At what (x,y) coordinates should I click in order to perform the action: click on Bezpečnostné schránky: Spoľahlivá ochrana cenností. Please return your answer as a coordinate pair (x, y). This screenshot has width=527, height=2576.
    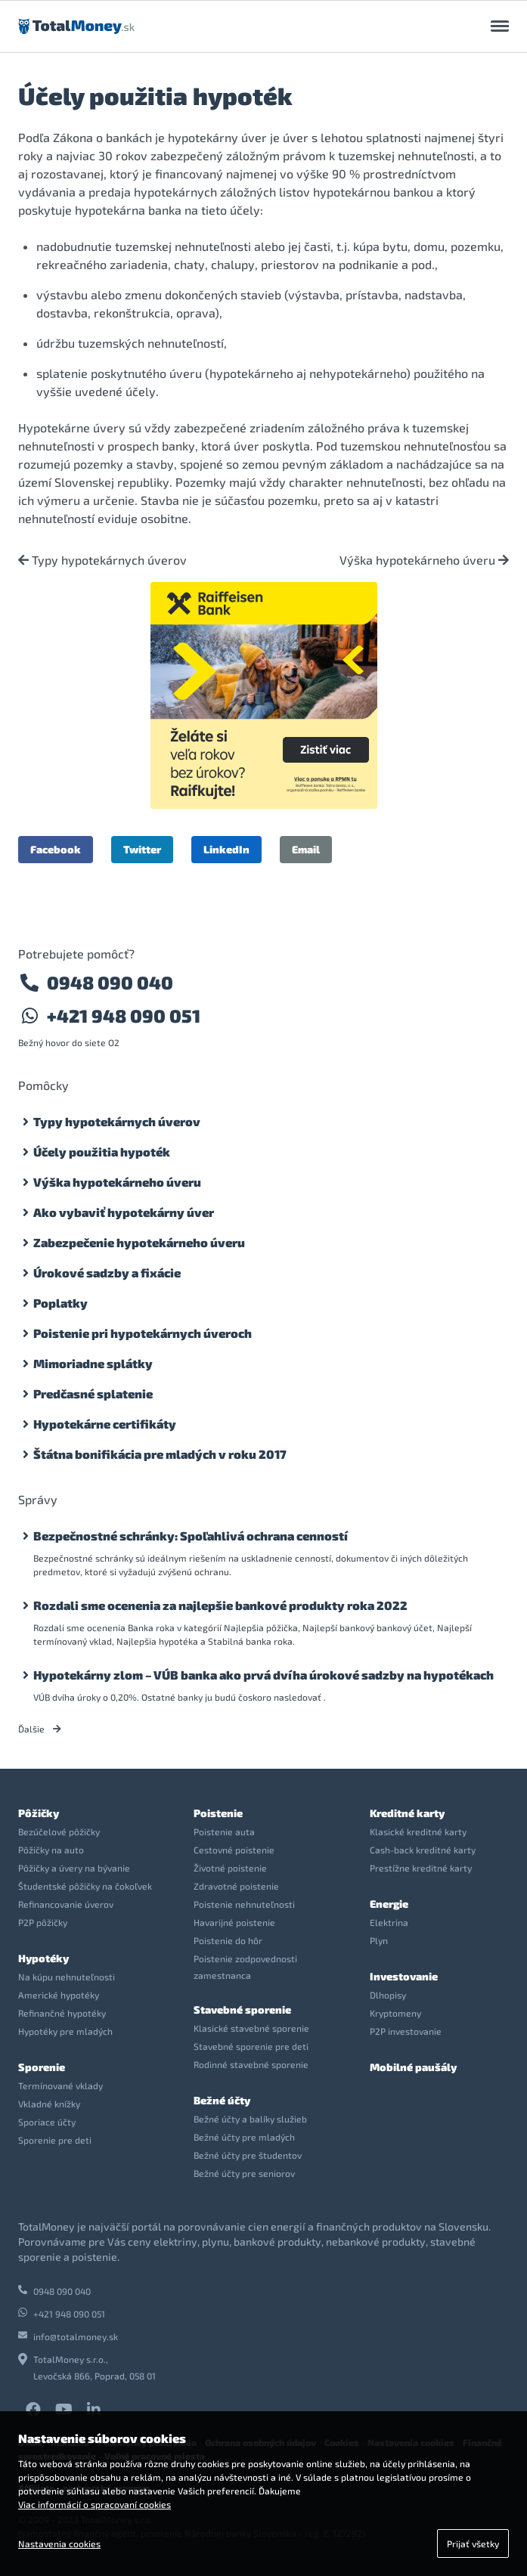
    Looking at the image, I should click on (190, 1535).